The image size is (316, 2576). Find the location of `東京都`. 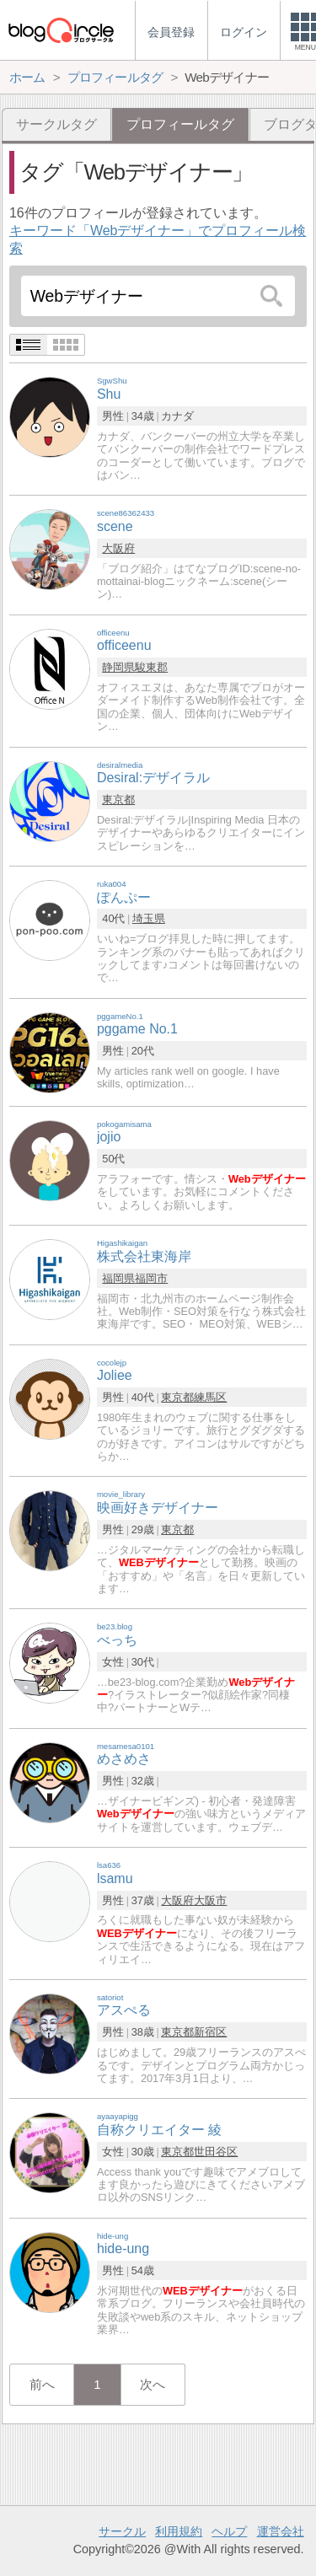

東京都 is located at coordinates (118, 799).